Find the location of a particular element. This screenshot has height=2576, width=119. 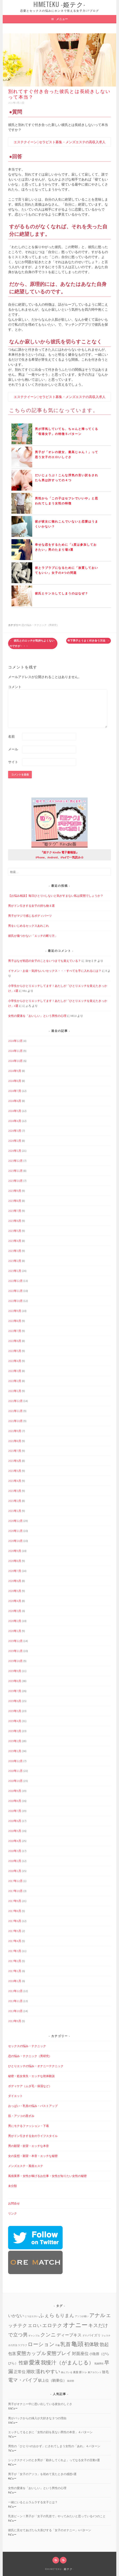

2022年1月 is located at coordinates (14, 1391).